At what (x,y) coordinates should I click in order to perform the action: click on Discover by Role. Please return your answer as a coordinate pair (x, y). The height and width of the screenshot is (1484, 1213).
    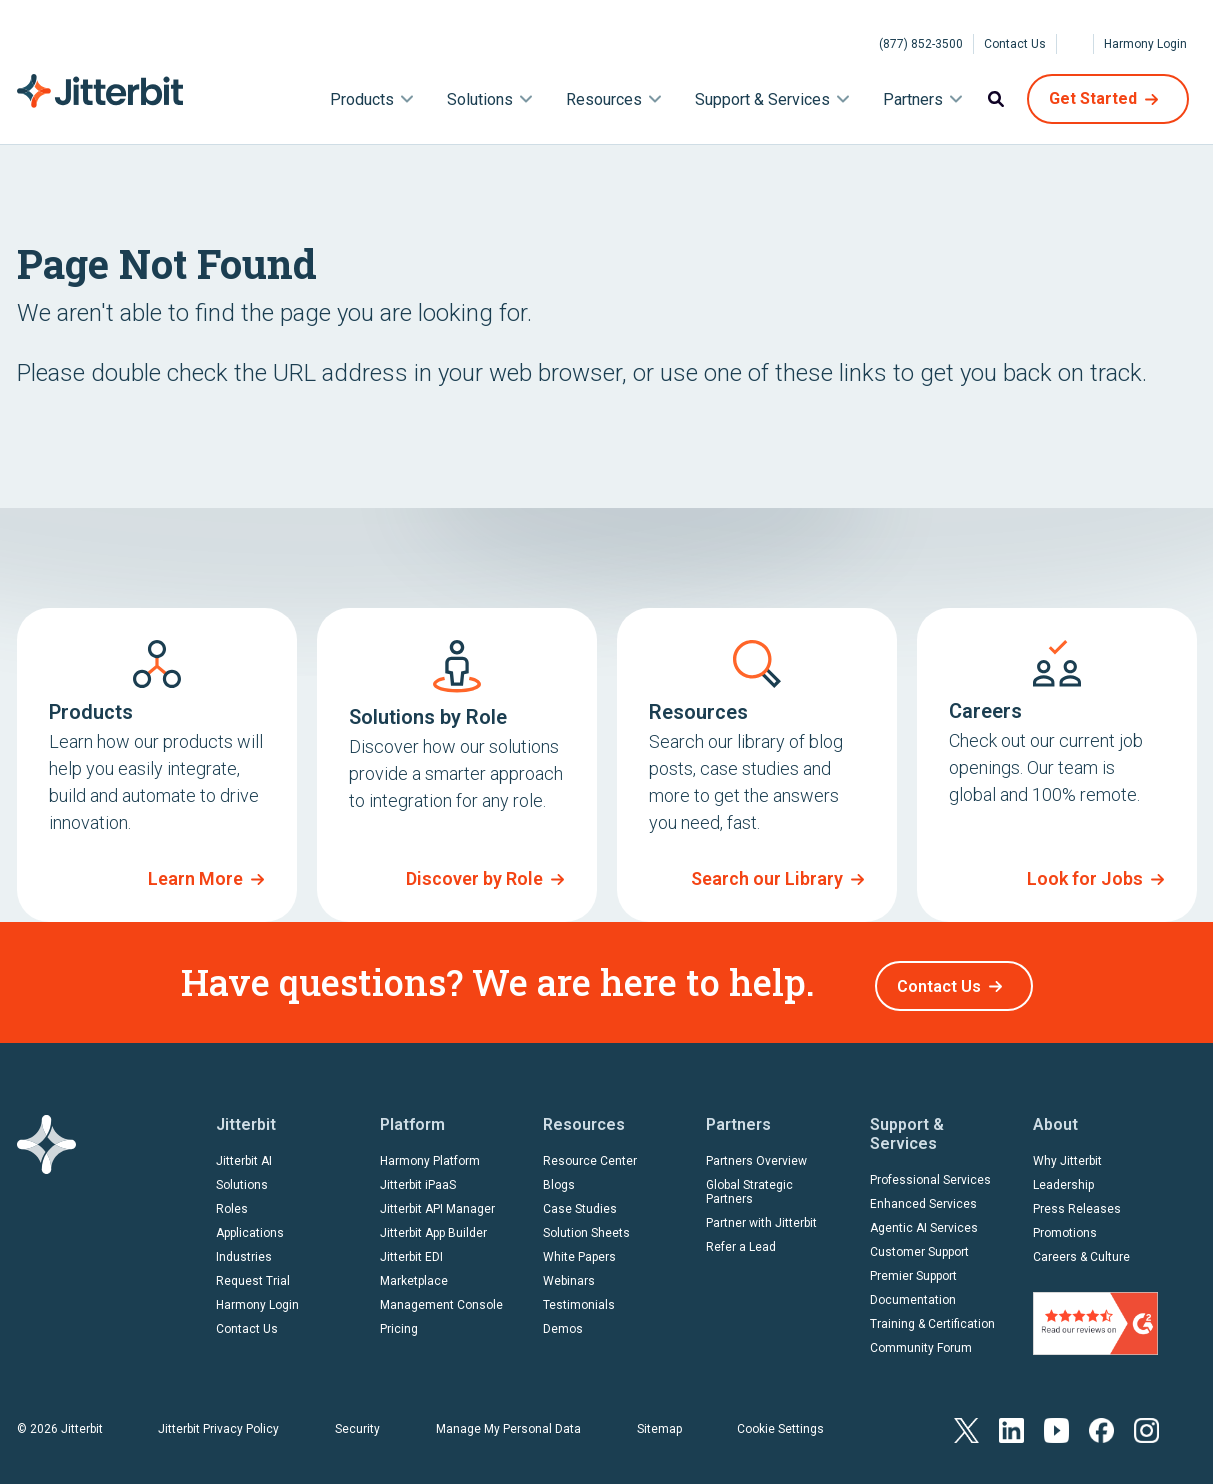
    Looking at the image, I should click on (474, 878).